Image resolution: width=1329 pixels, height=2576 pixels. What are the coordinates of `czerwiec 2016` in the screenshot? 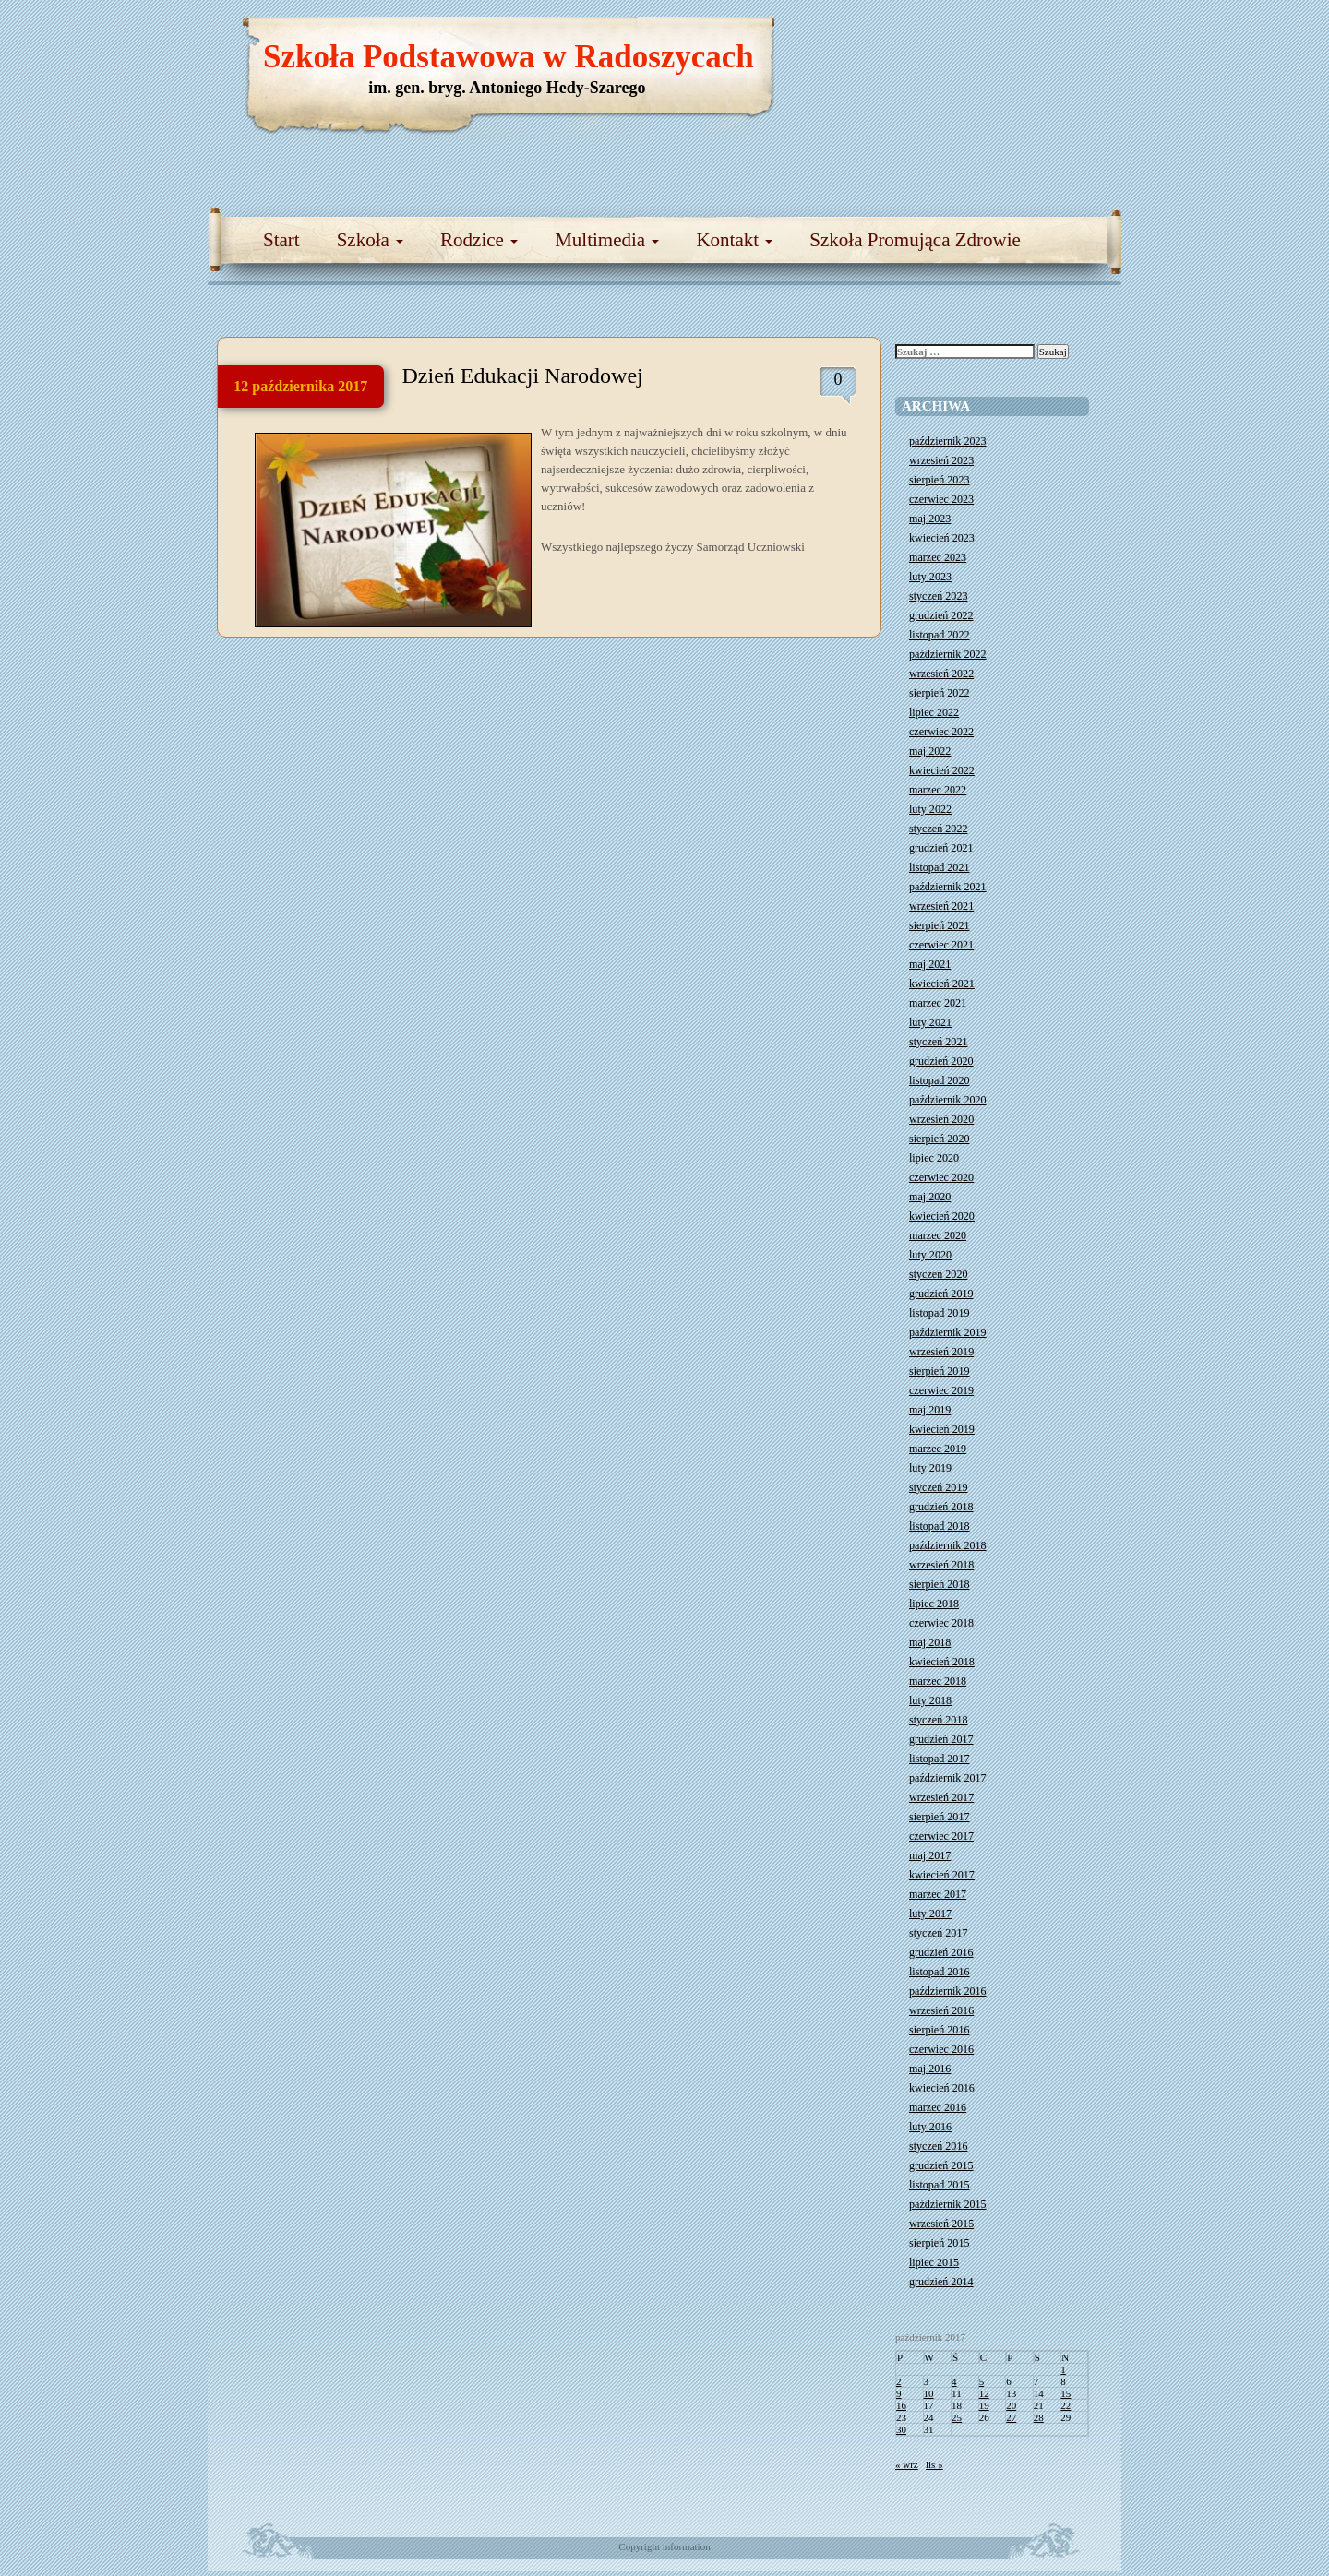 It's located at (941, 2049).